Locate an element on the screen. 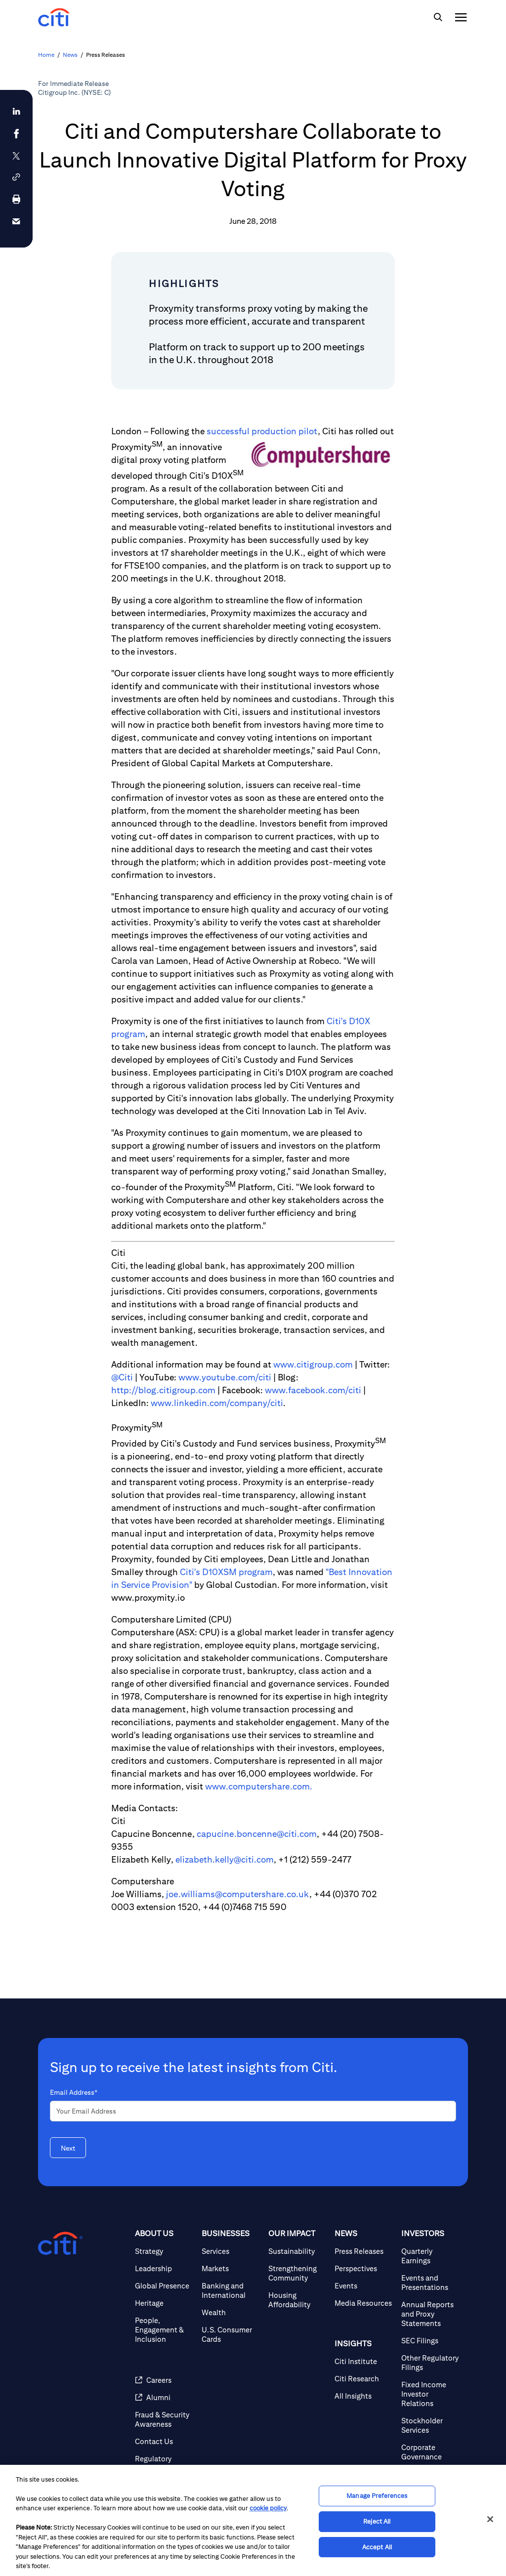 The width and height of the screenshot is (506, 2576). [Regulatory Disclosures] is located at coordinates (164, 2463).